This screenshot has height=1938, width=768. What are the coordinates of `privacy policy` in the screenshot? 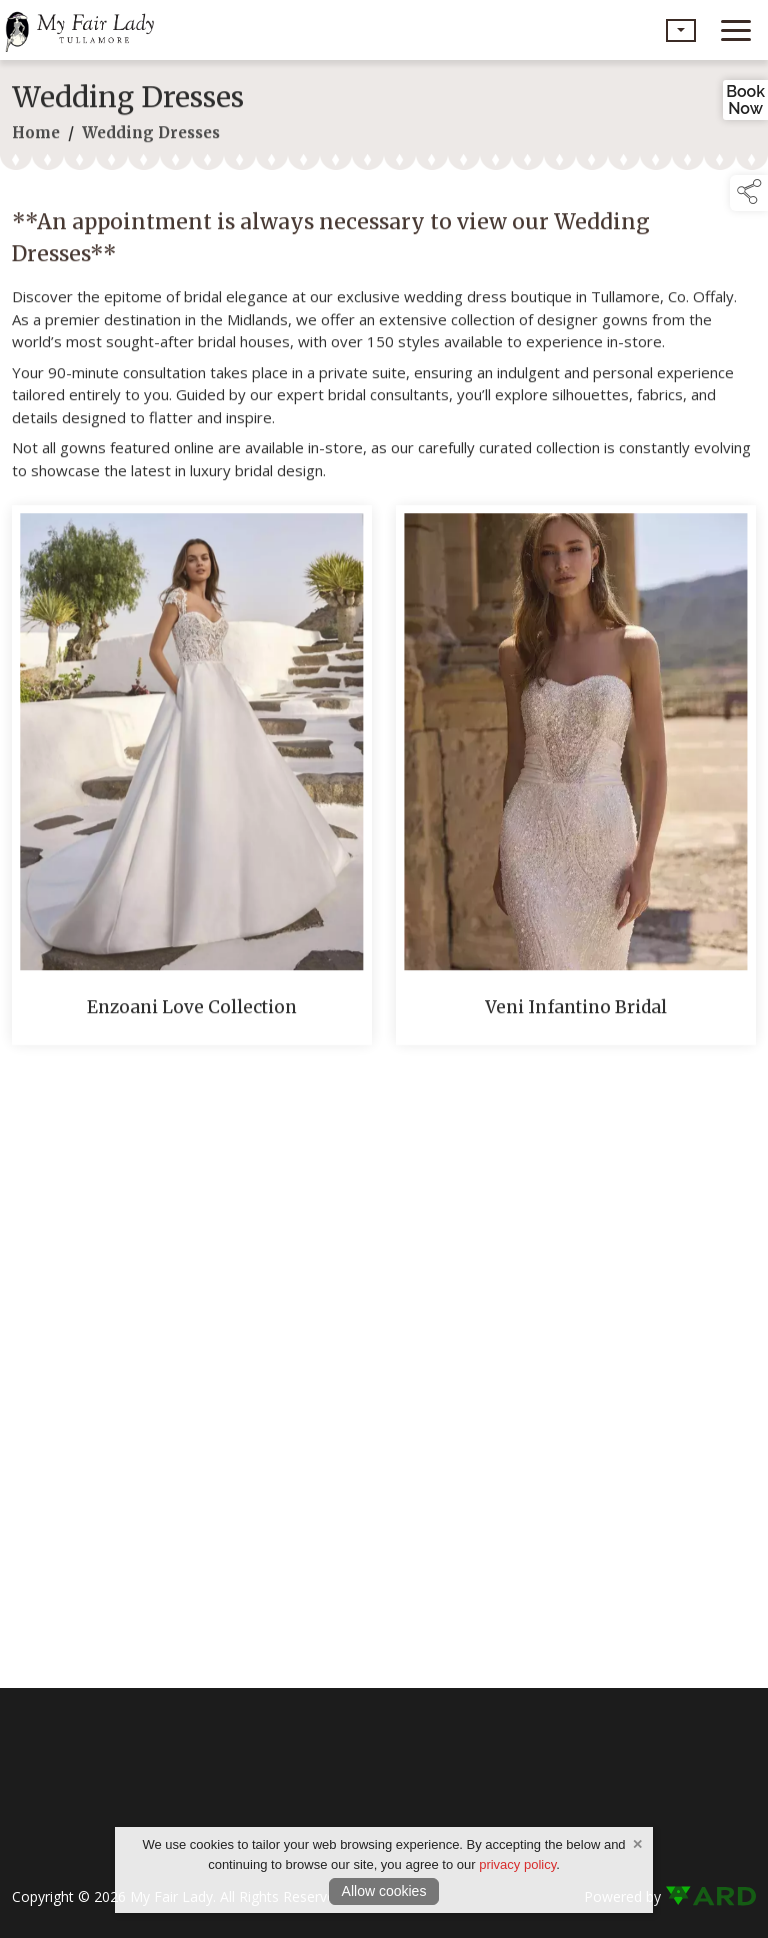 It's located at (517, 1864).